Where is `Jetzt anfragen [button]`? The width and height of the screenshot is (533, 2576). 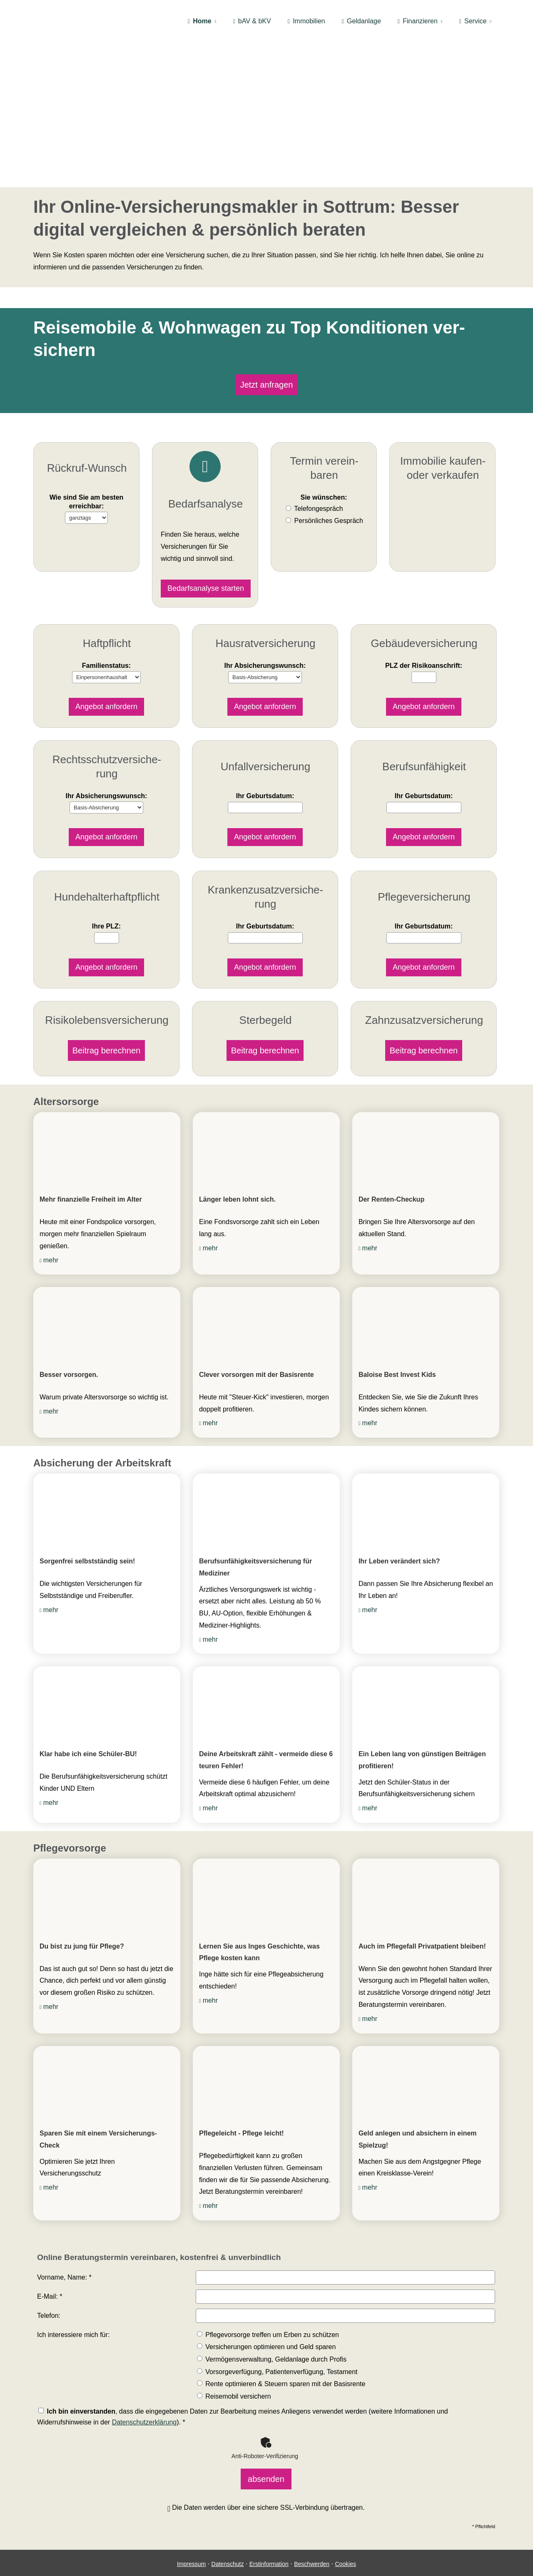
Jetzt anfragen [button] is located at coordinates (266, 381).